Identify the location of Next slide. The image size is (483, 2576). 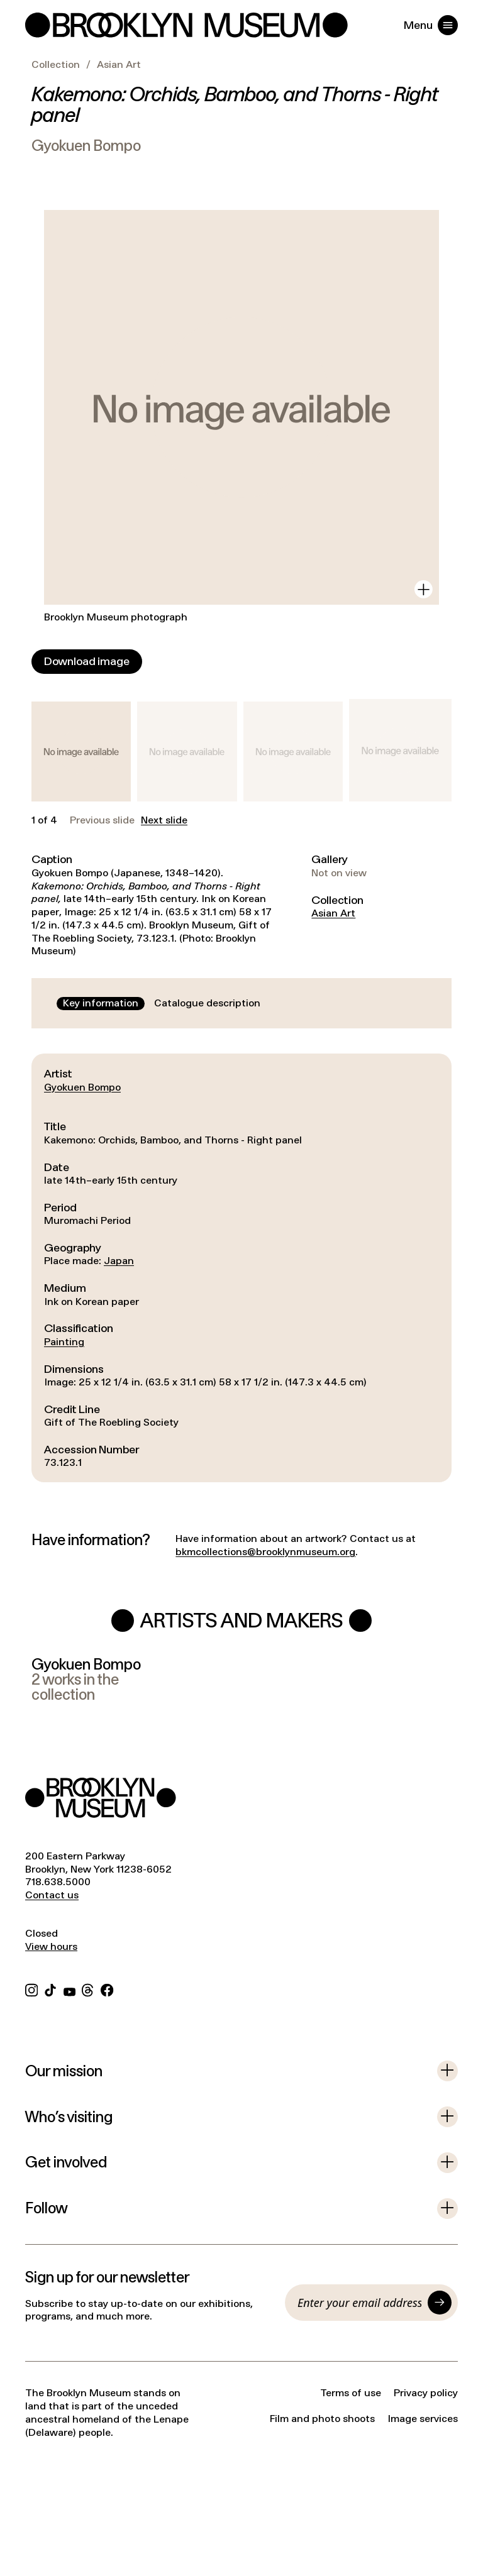
(164, 820).